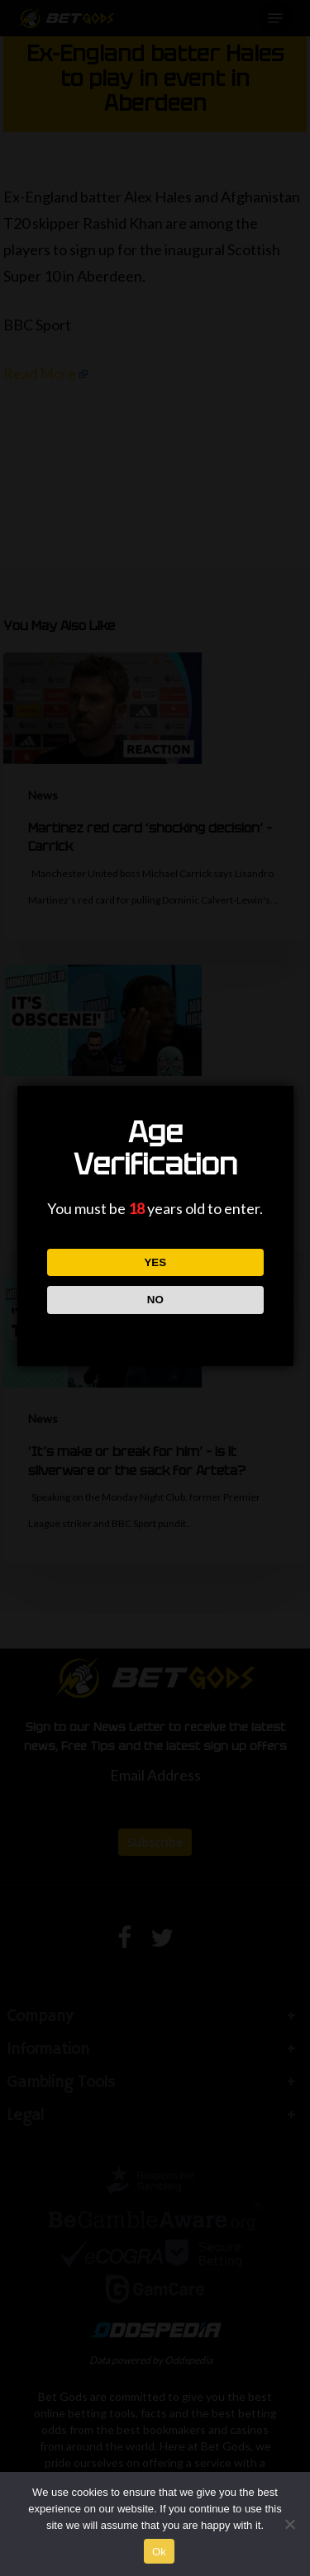 The image size is (310, 2576). What do you see at coordinates (159, 2551) in the screenshot?
I see `Ok` at bounding box center [159, 2551].